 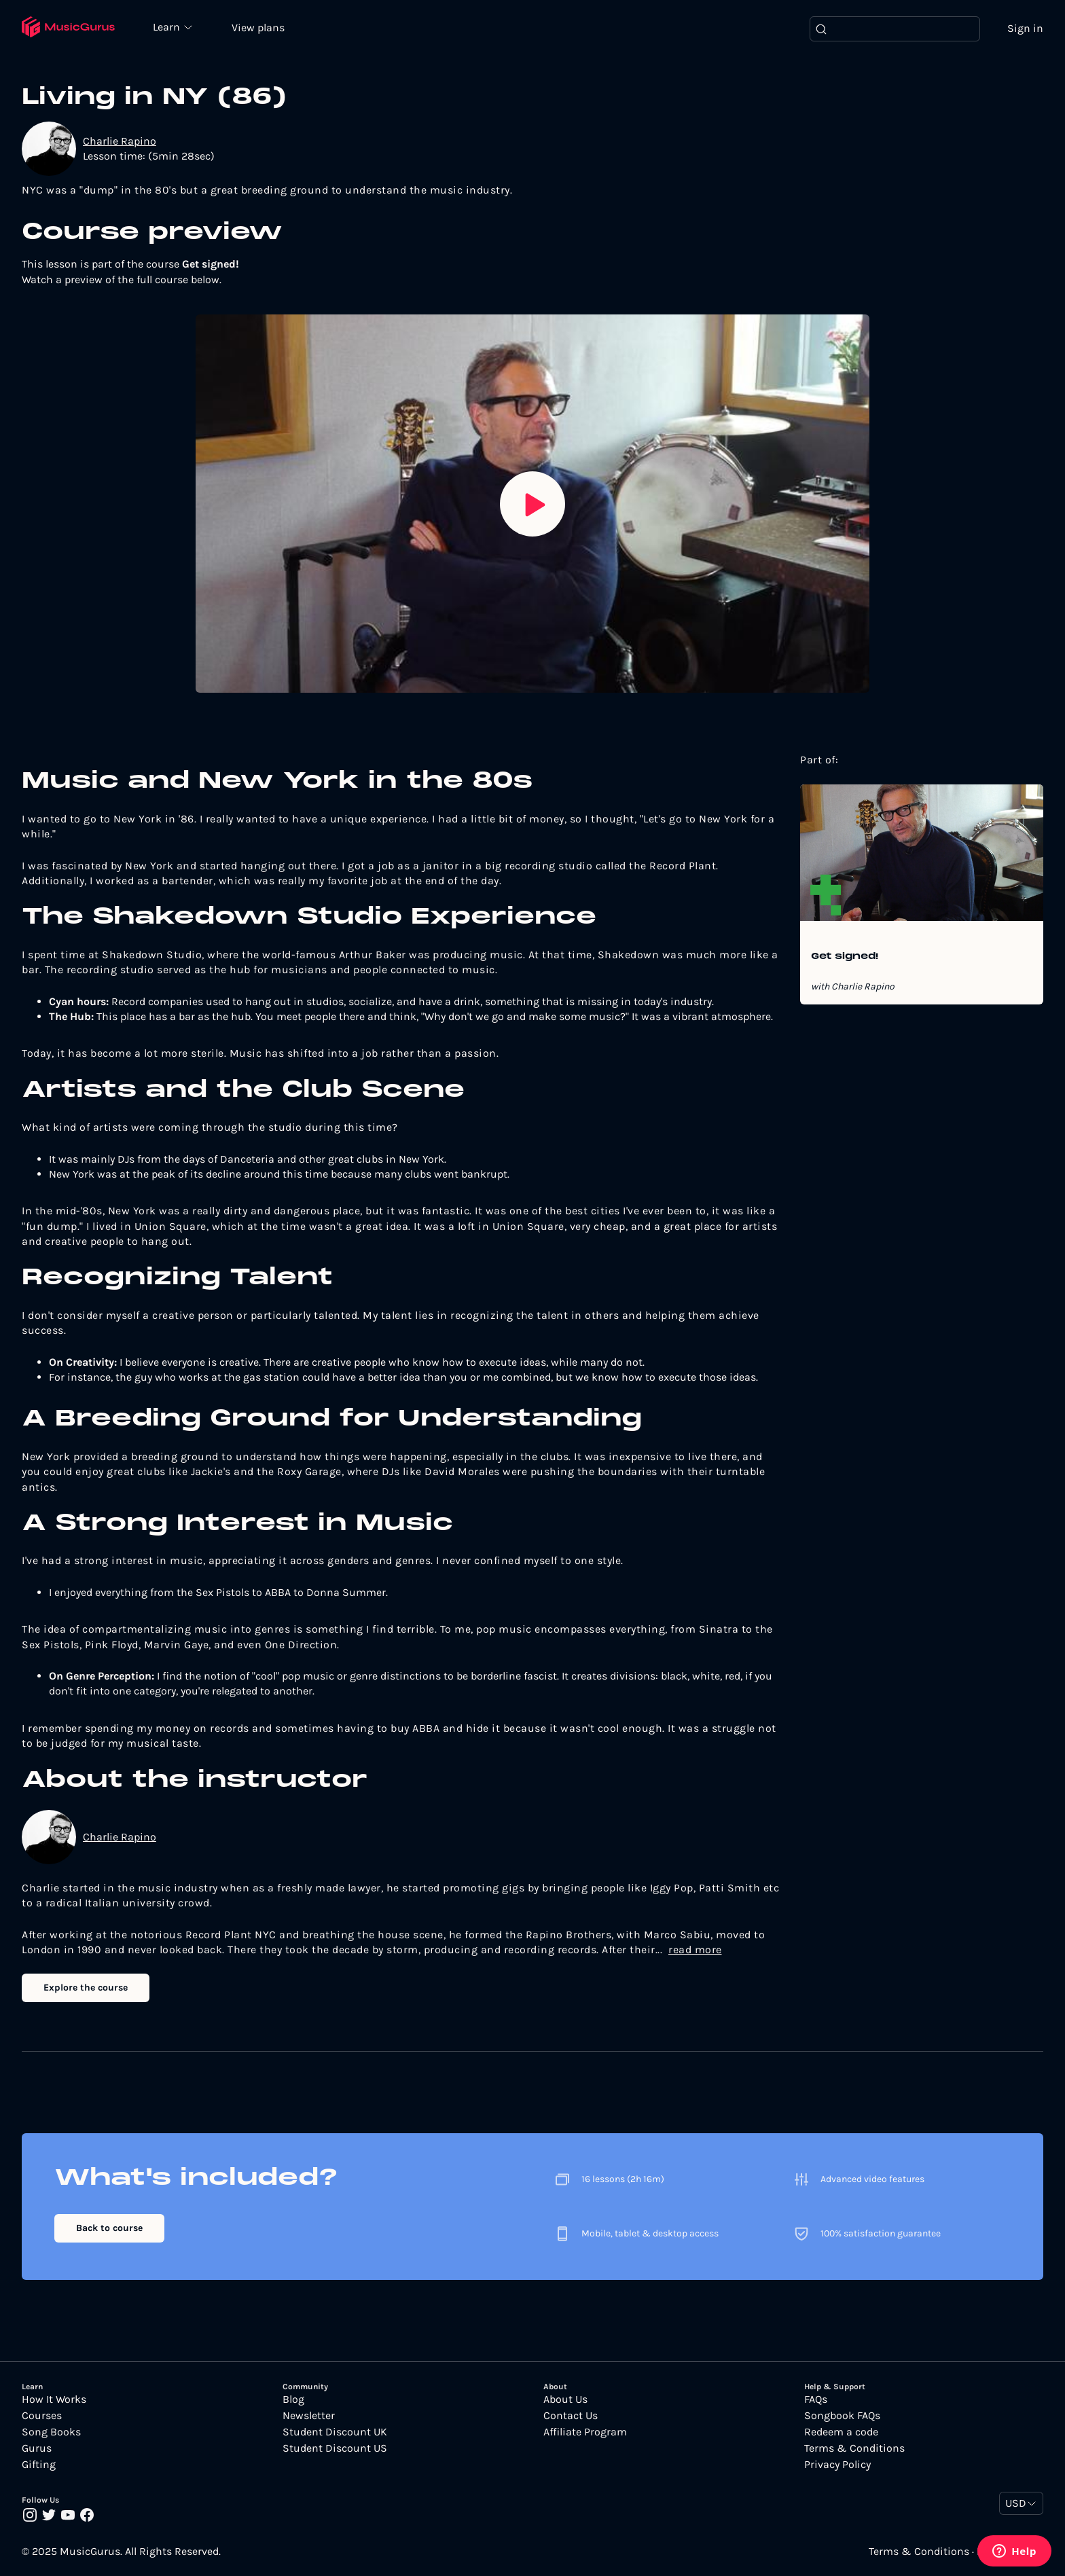 What do you see at coordinates (565, 2400) in the screenshot?
I see `About Us` at bounding box center [565, 2400].